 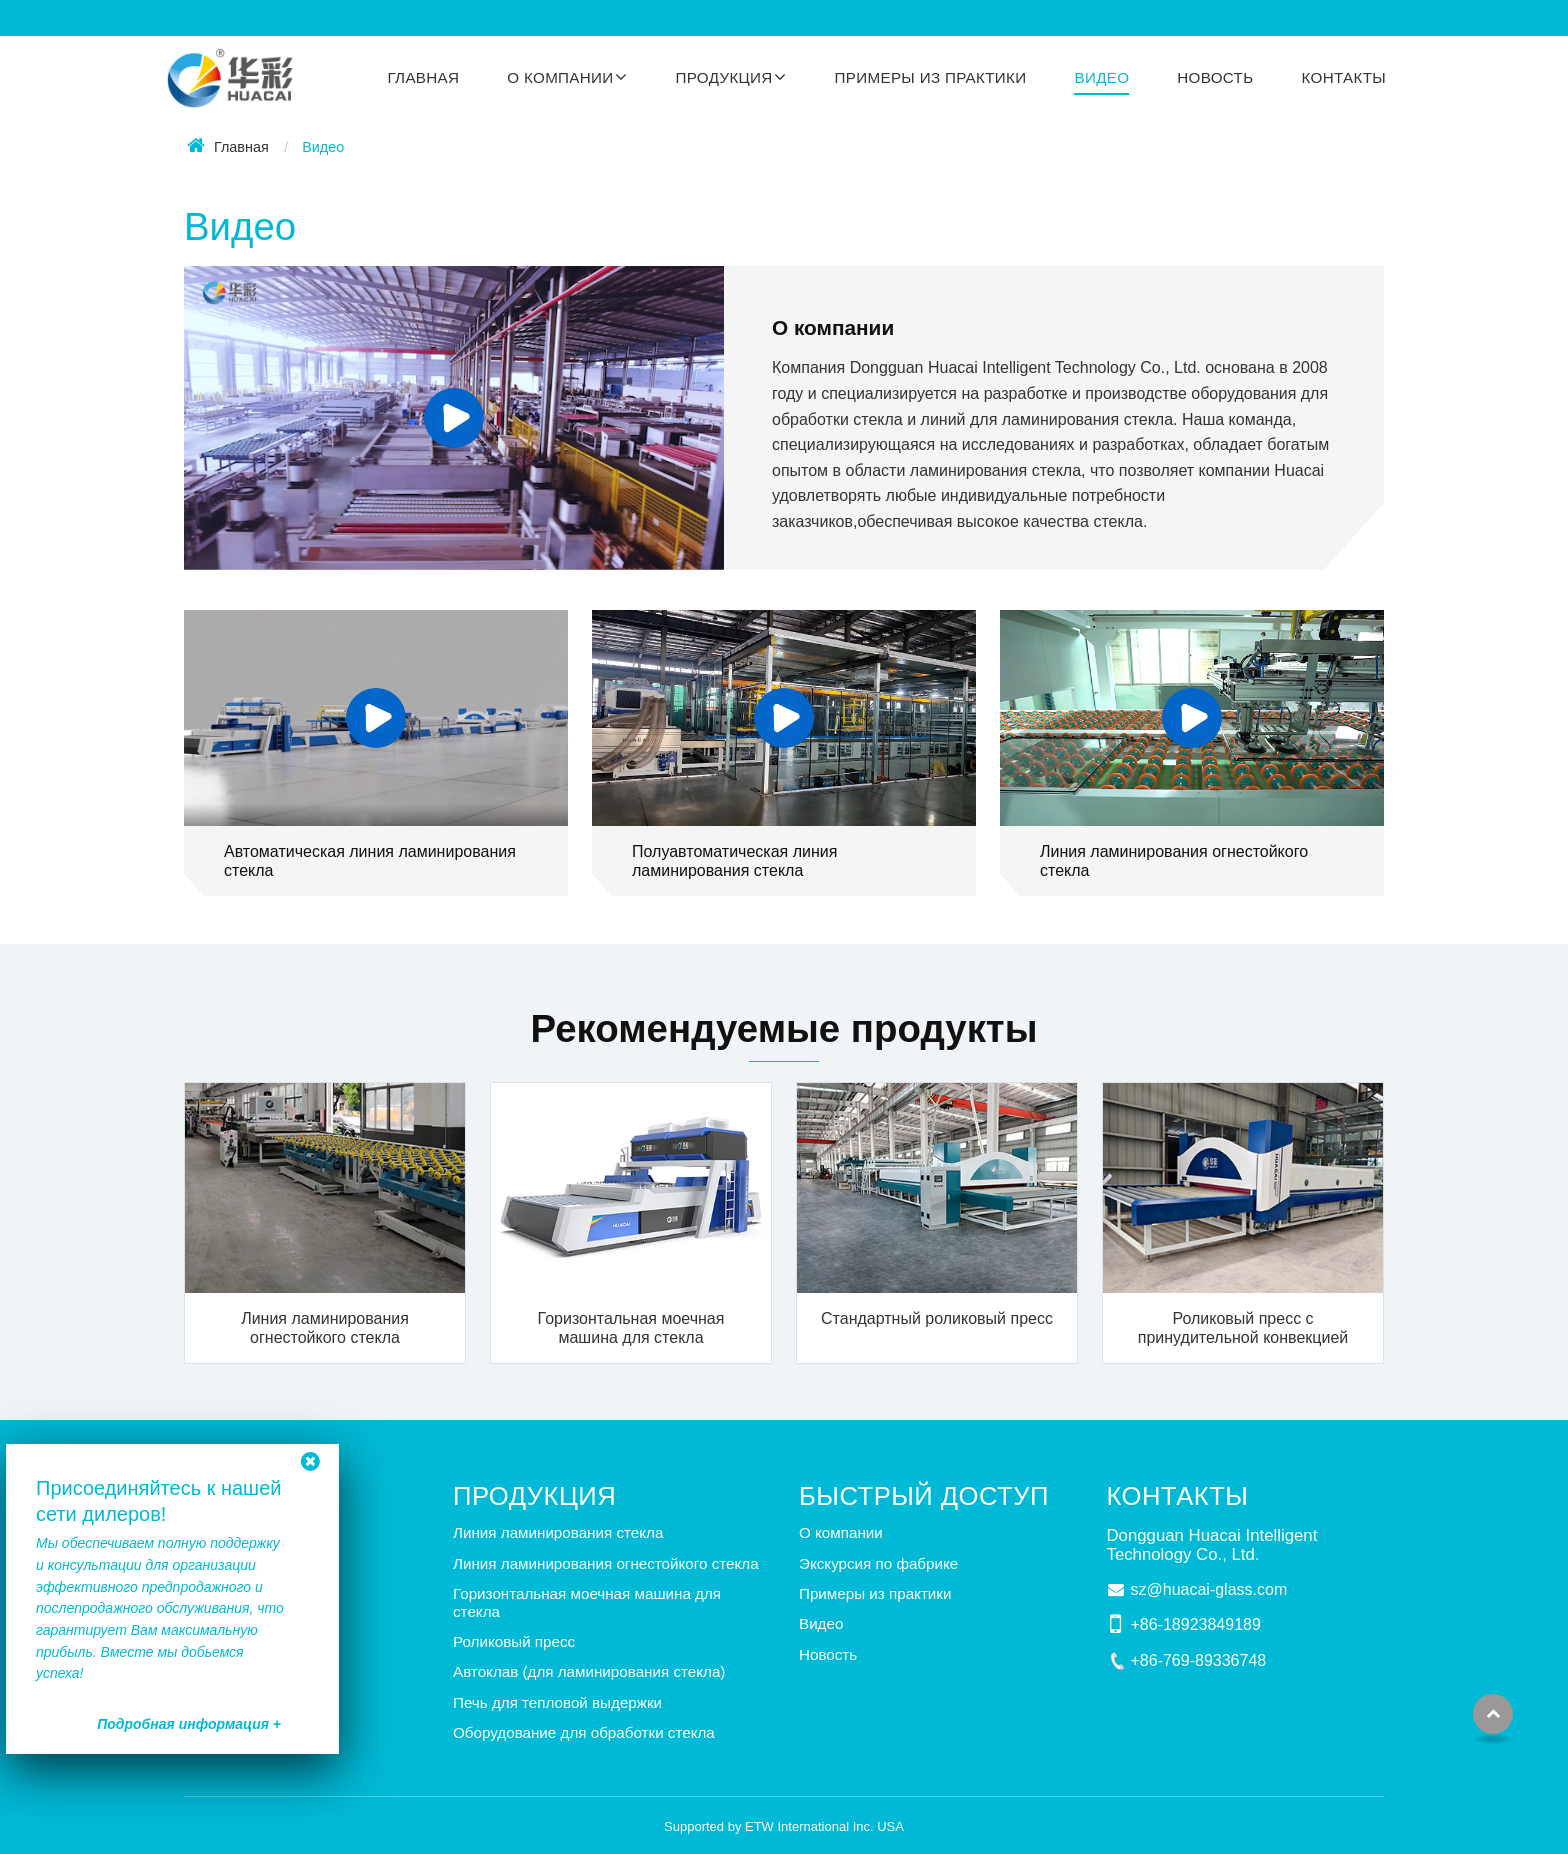 I want to click on Автоматическая линия ламинирования стекла, so click(x=370, y=861).